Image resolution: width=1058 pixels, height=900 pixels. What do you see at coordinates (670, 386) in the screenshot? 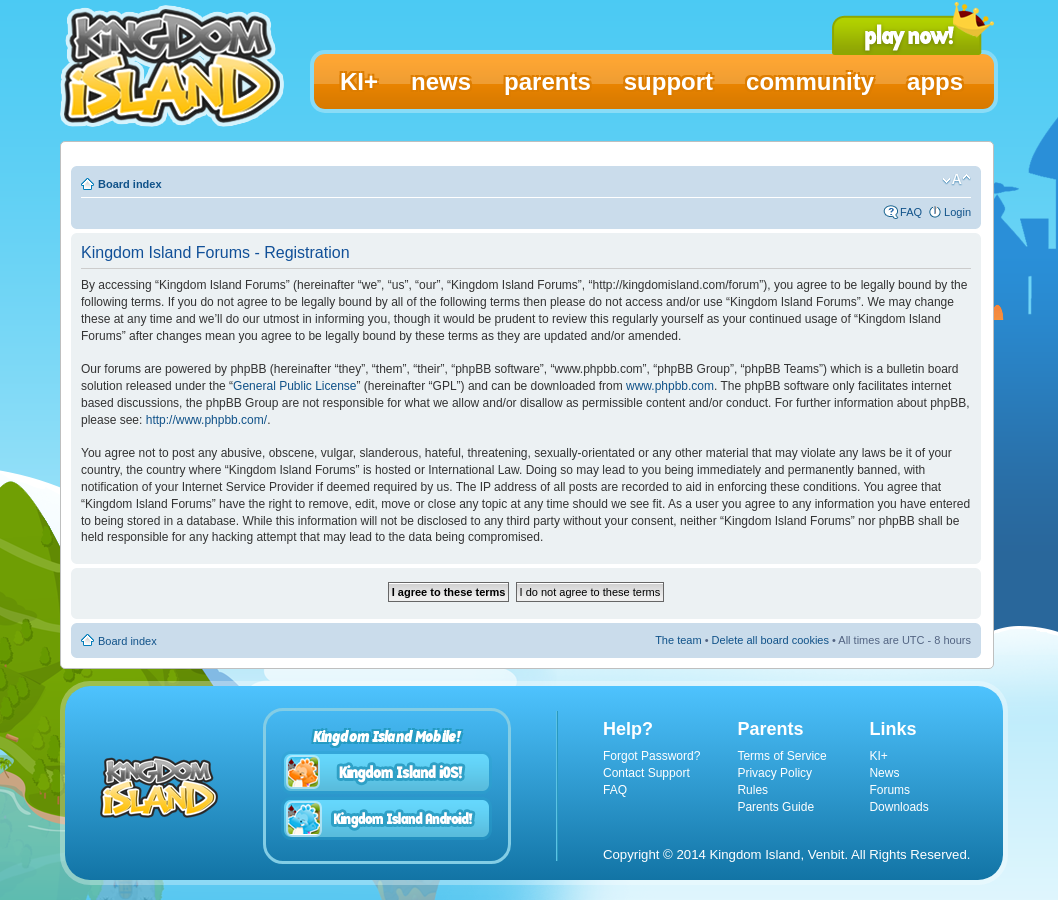
I see `www.phpbb.com` at bounding box center [670, 386].